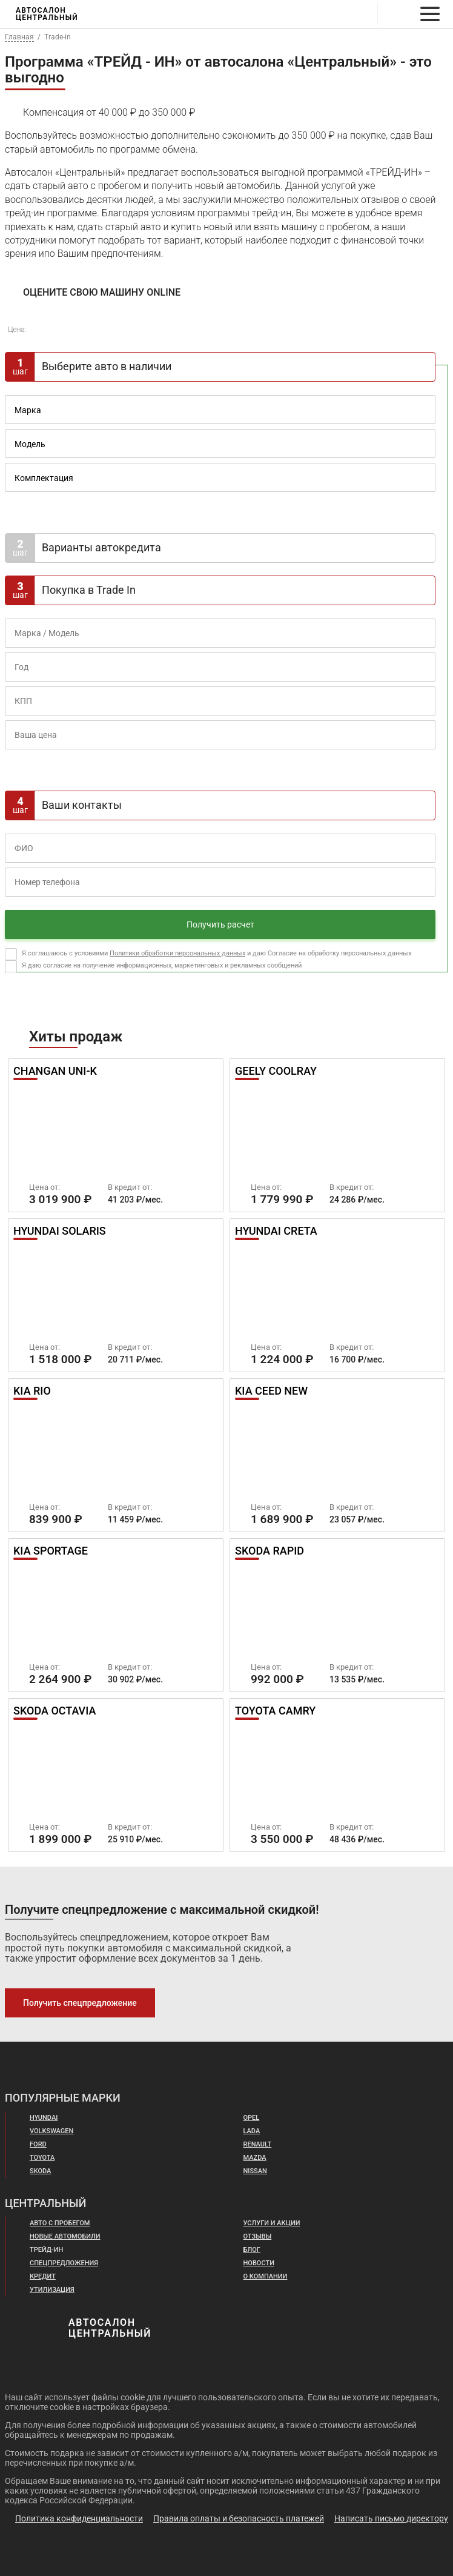 This screenshot has width=453, height=2576. Describe the element at coordinates (79, 2518) in the screenshot. I see `Политика конфиденциальности` at that location.